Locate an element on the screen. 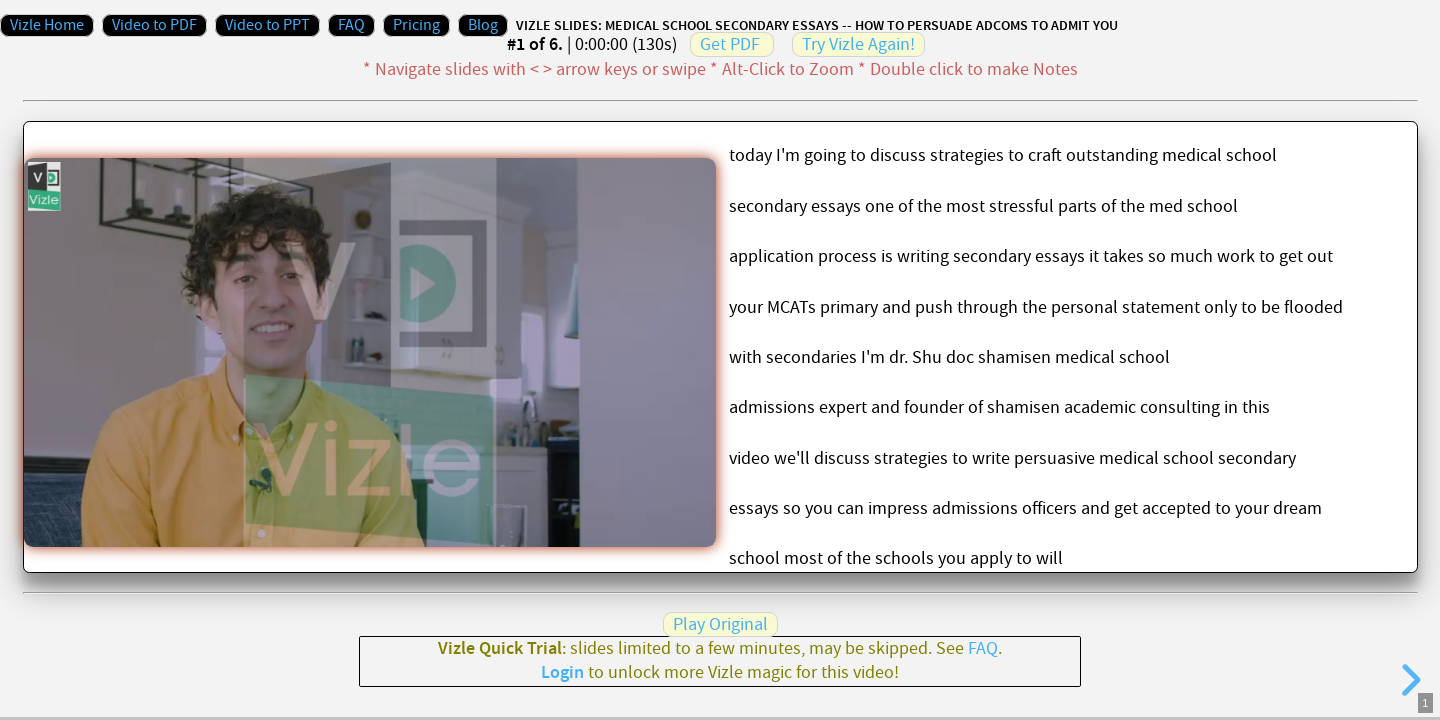 The width and height of the screenshot is (1440, 720). Video to PPT is located at coordinates (267, 25).